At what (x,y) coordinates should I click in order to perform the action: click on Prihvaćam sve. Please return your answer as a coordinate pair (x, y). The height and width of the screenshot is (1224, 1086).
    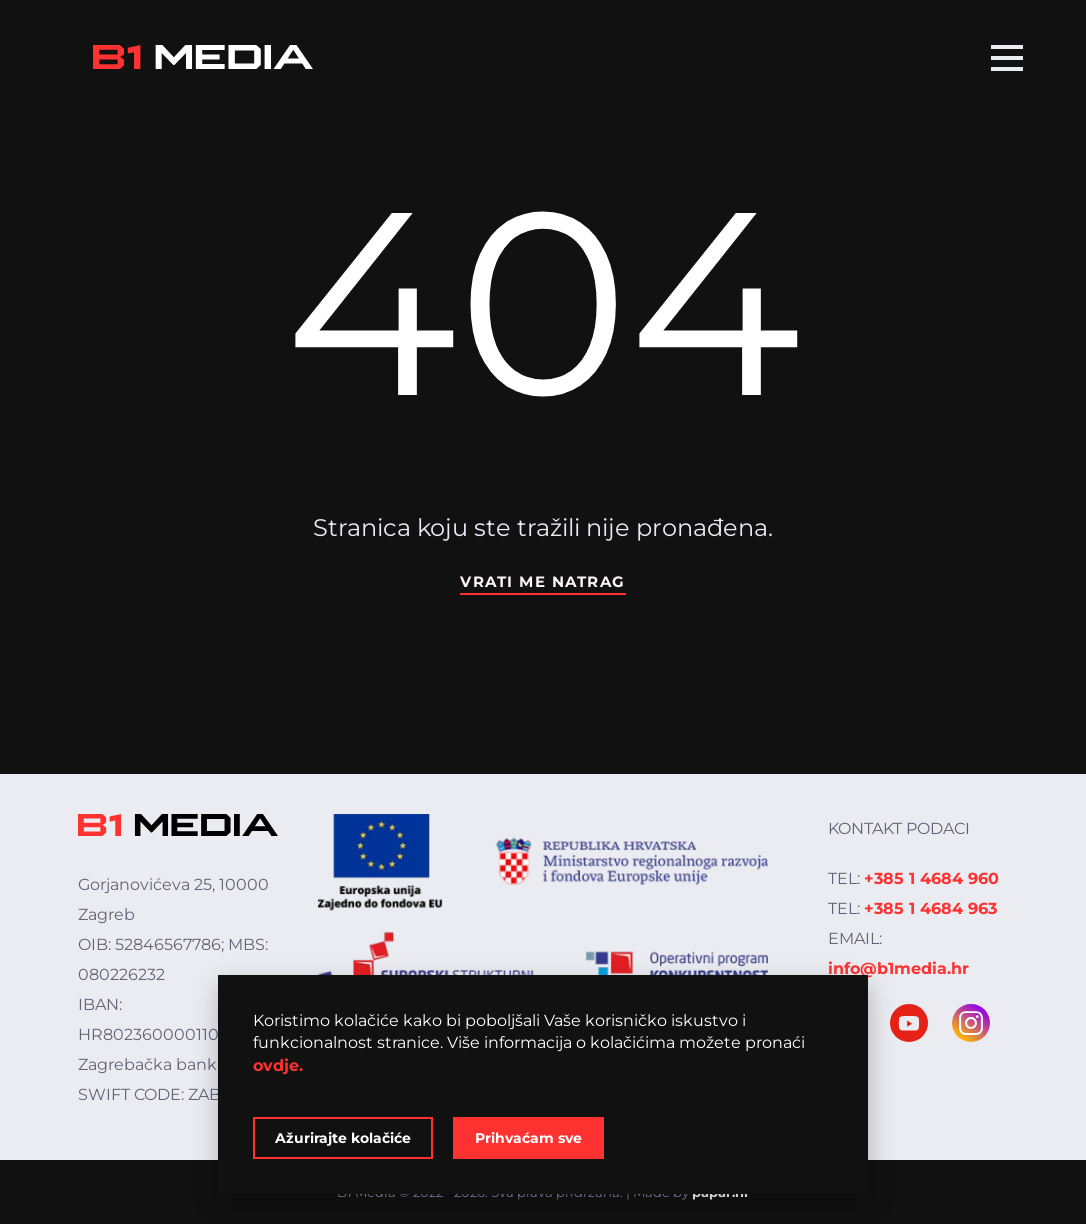
    Looking at the image, I should click on (528, 1138).